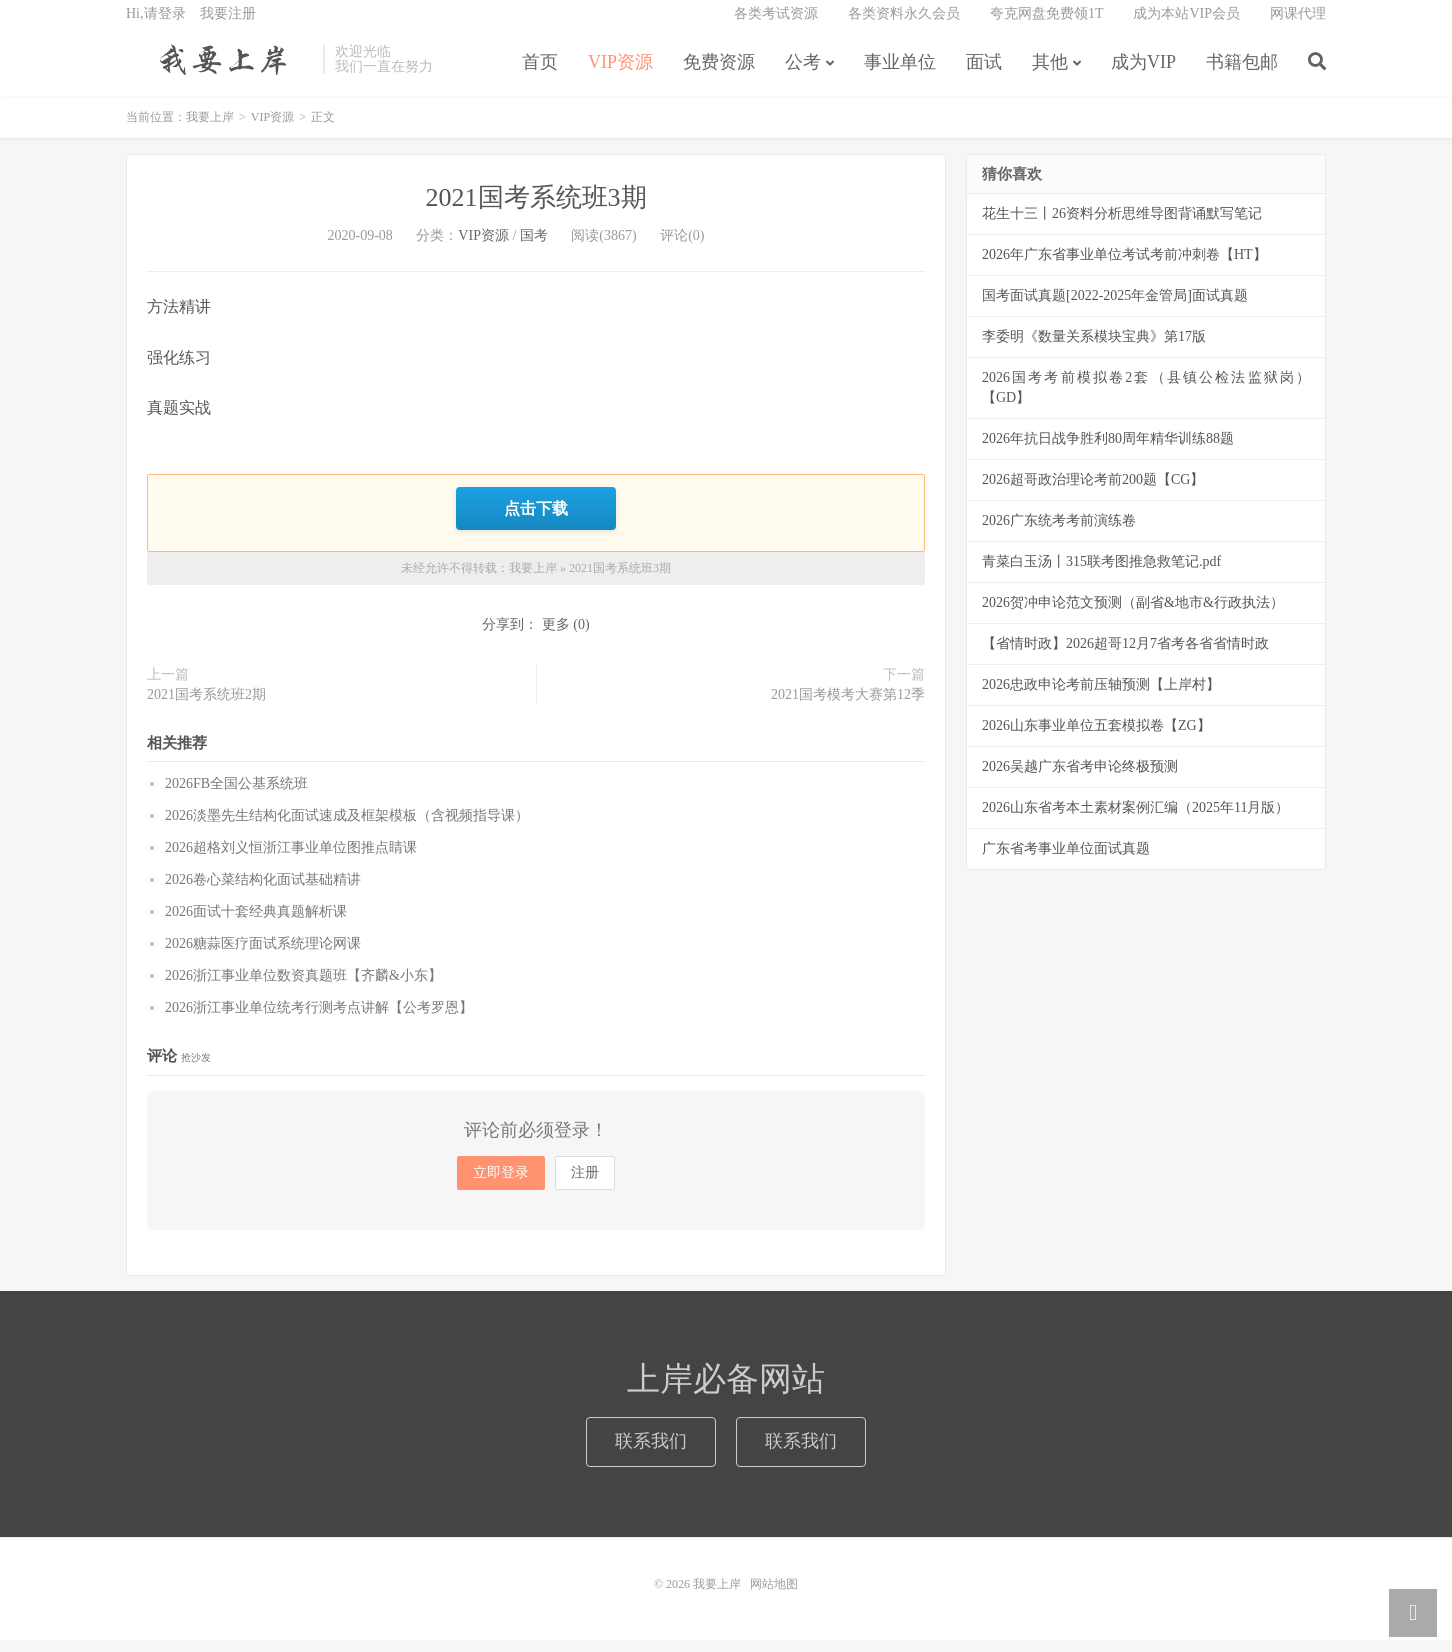 This screenshot has width=1452, height=1652. Describe the element at coordinates (319, 1019) in the screenshot. I see `2026浙江事业单位统考行测考点讲解【公考罗恩】` at that location.